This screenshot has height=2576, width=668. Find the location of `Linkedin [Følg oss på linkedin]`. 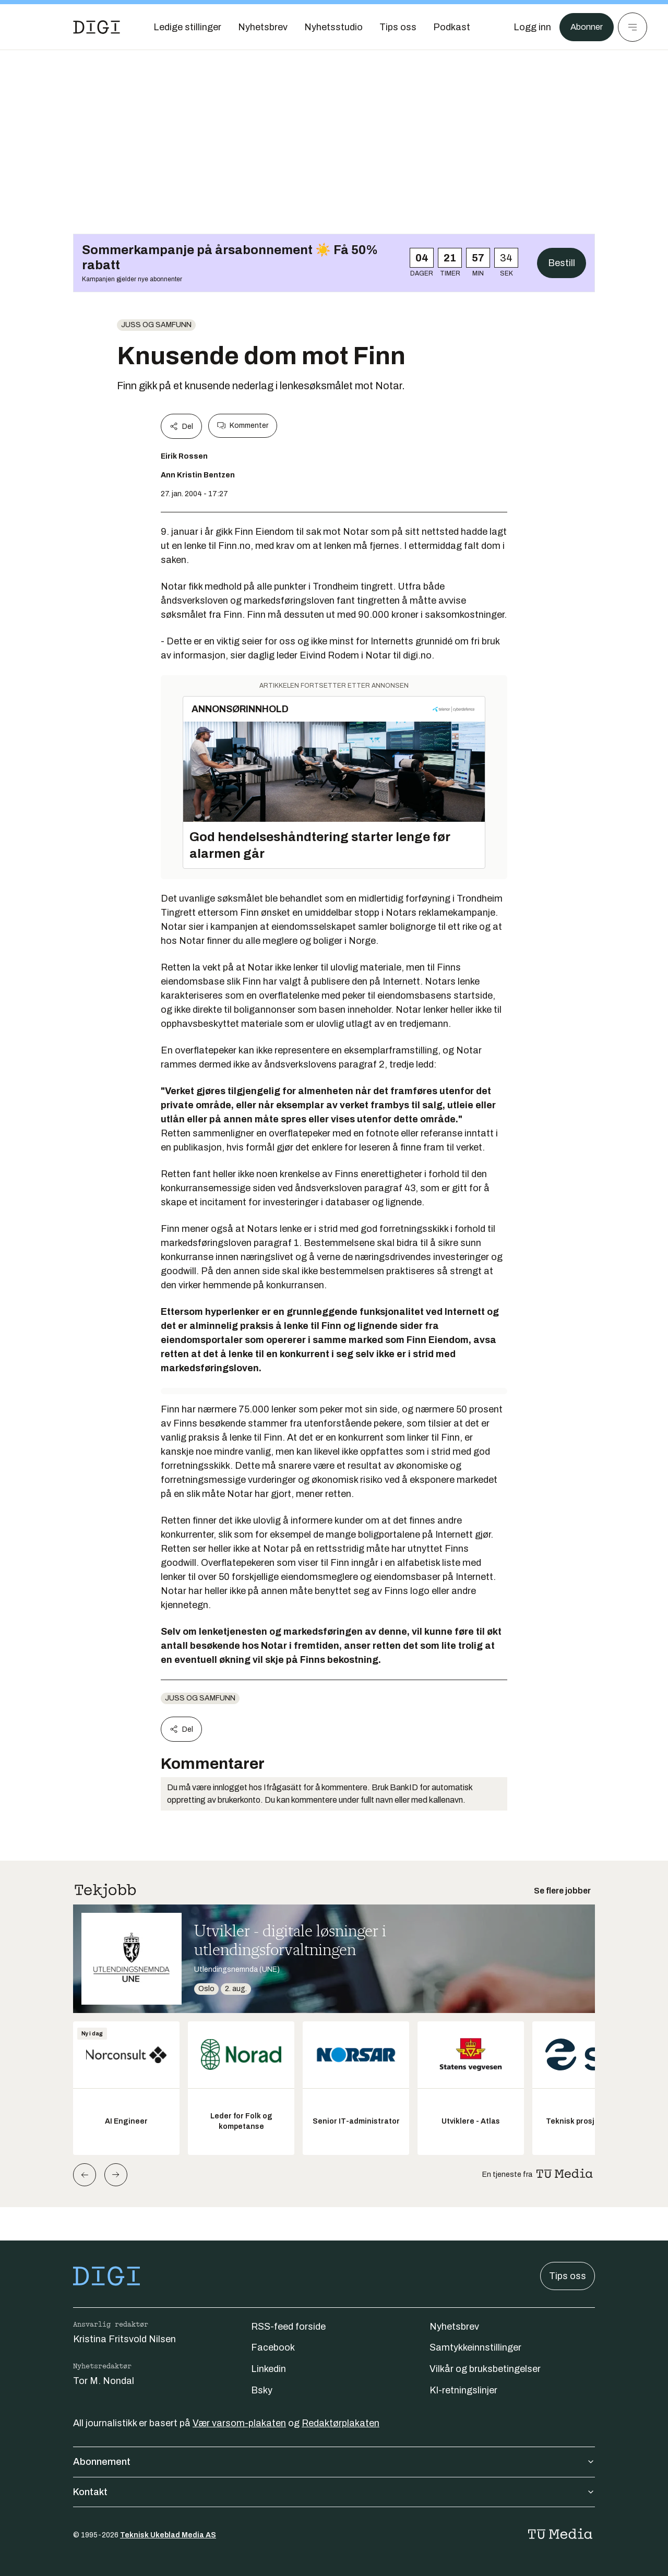

Linkedin [Følg oss på linkedin] is located at coordinates (268, 2369).